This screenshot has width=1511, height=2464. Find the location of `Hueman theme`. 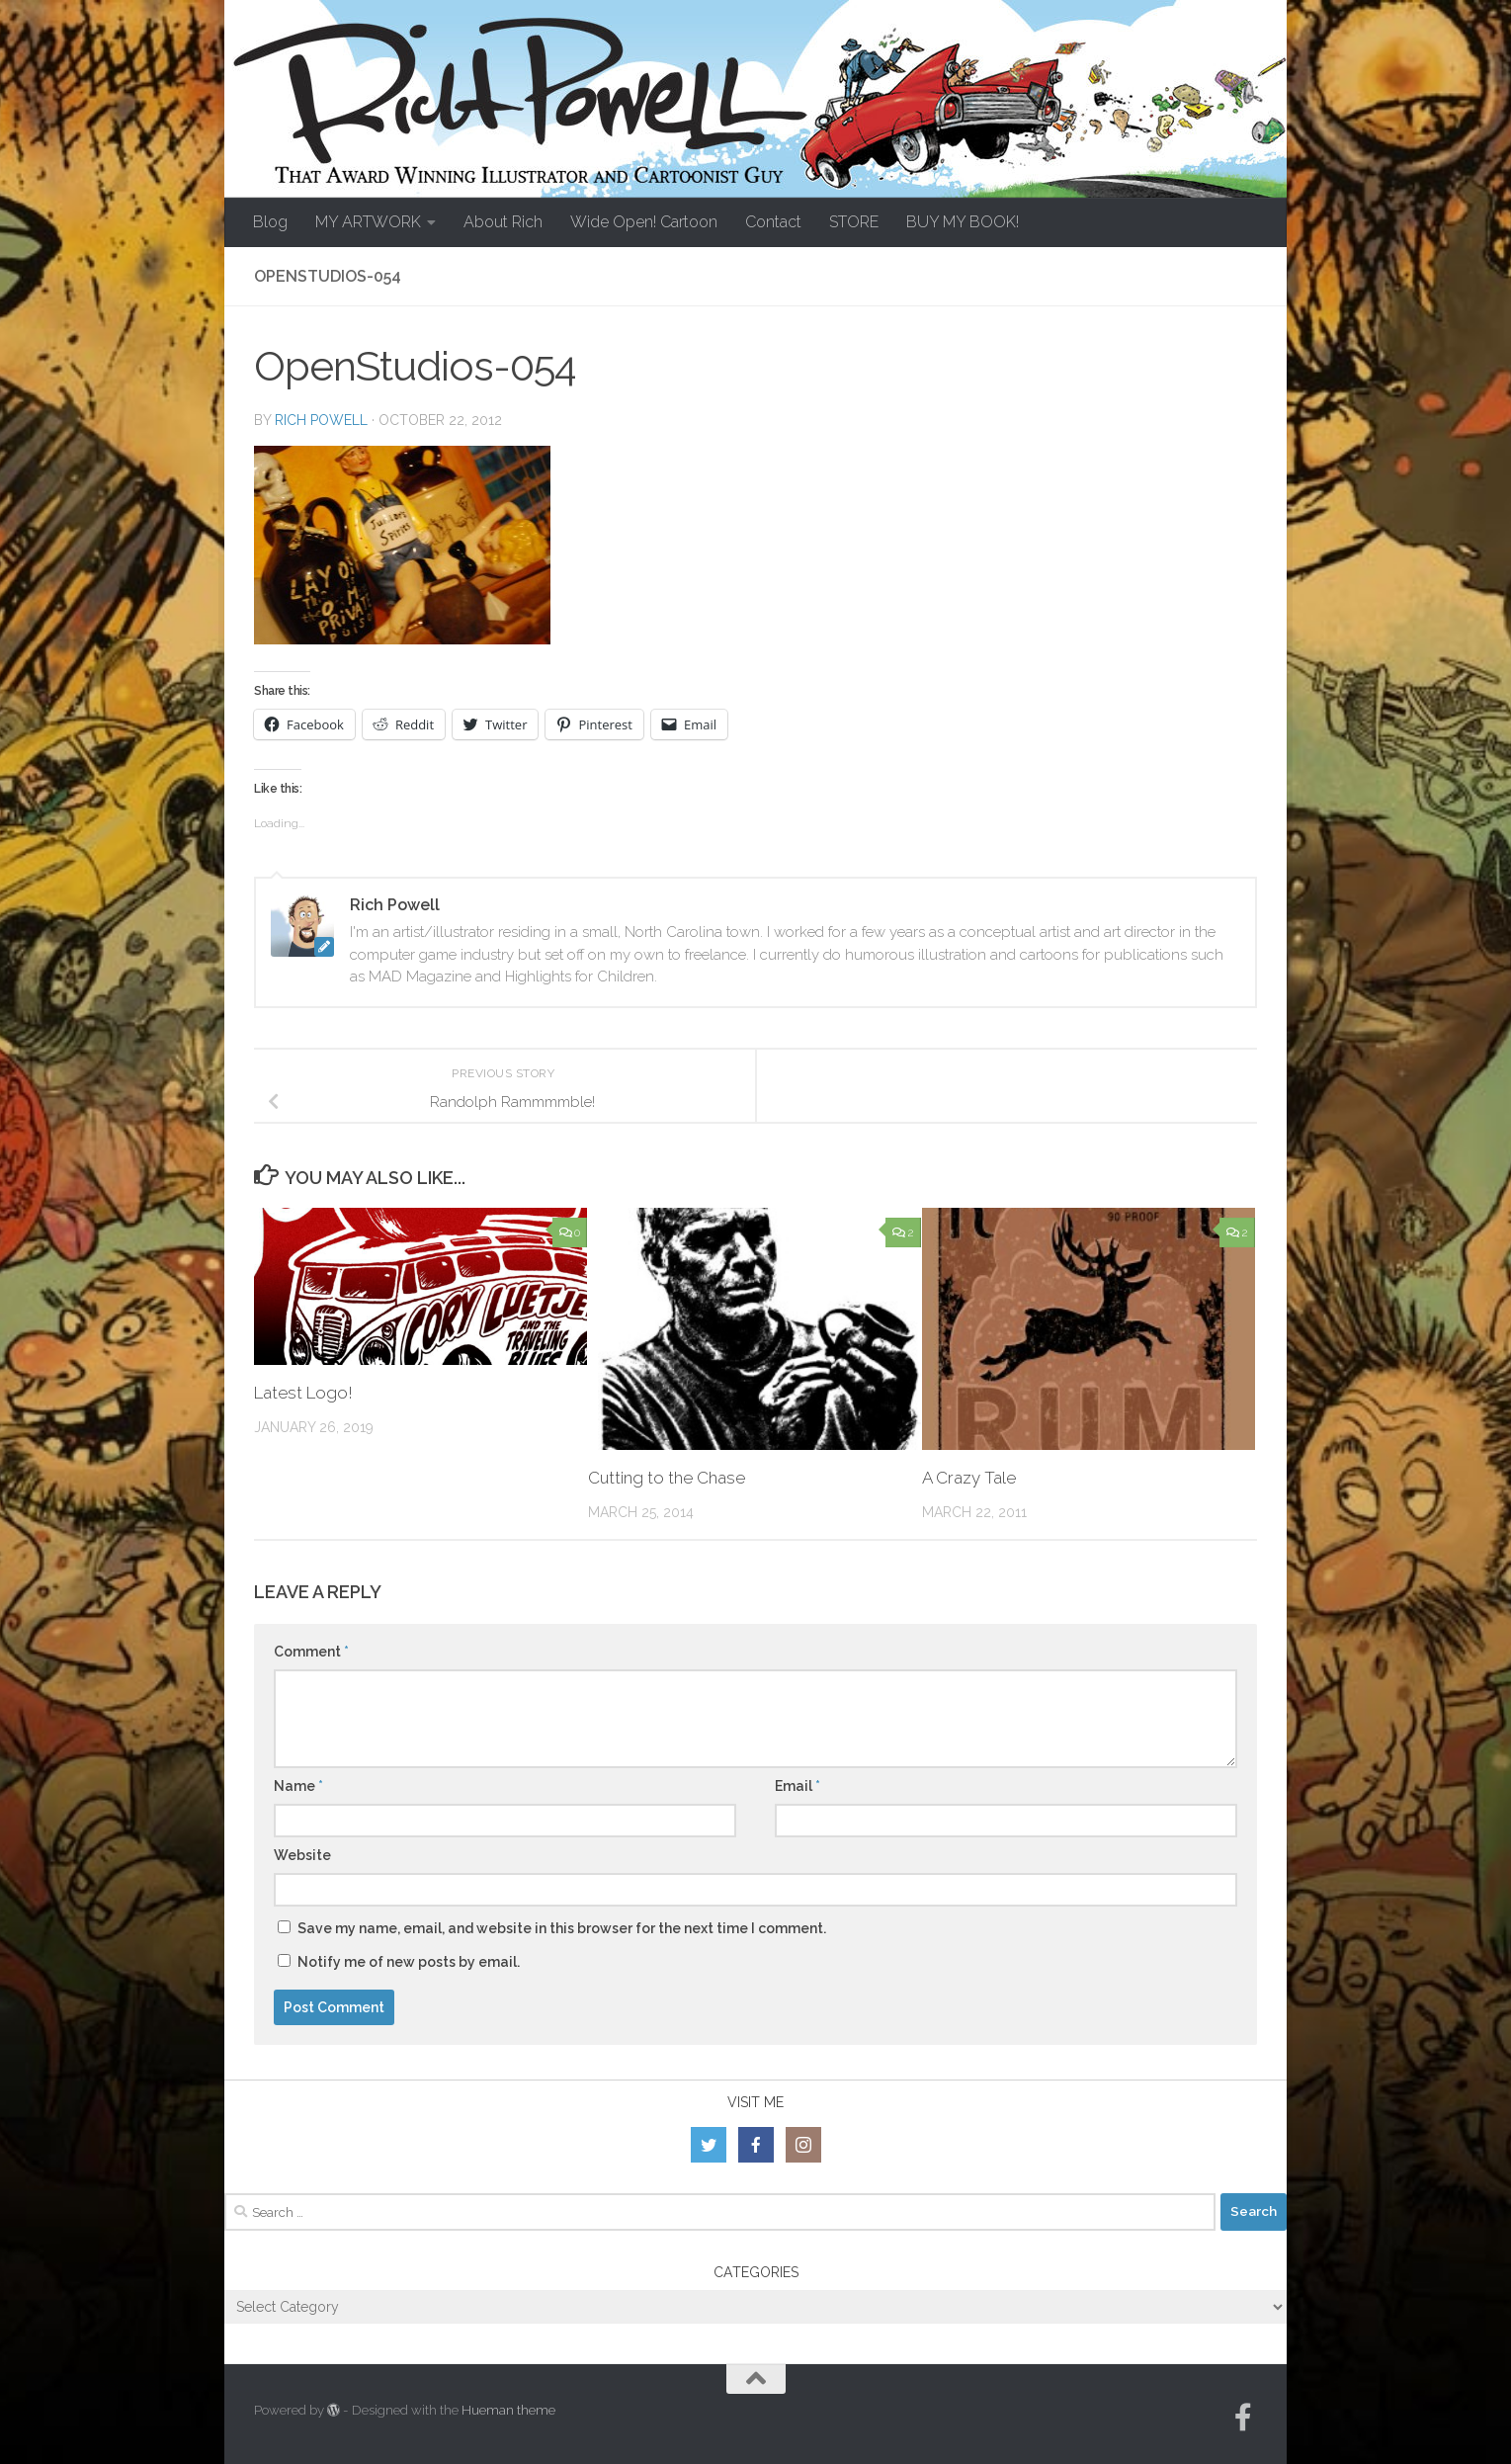

Hueman theme is located at coordinates (508, 2410).